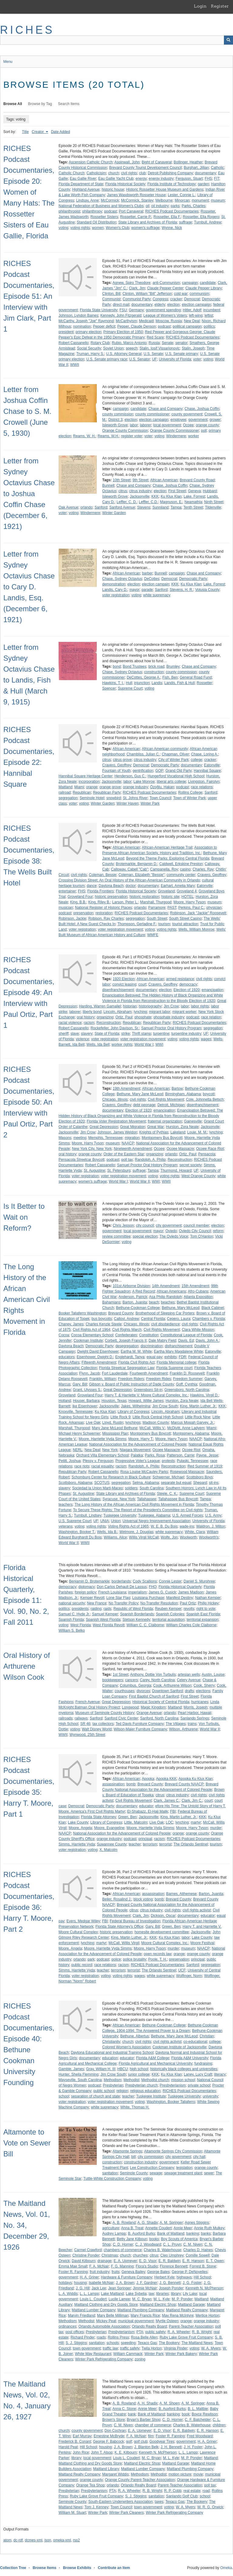 Image resolution: width=233 pixels, height=2576 pixels. Describe the element at coordinates (191, 1592) in the screenshot. I see `James Madison` at that location.